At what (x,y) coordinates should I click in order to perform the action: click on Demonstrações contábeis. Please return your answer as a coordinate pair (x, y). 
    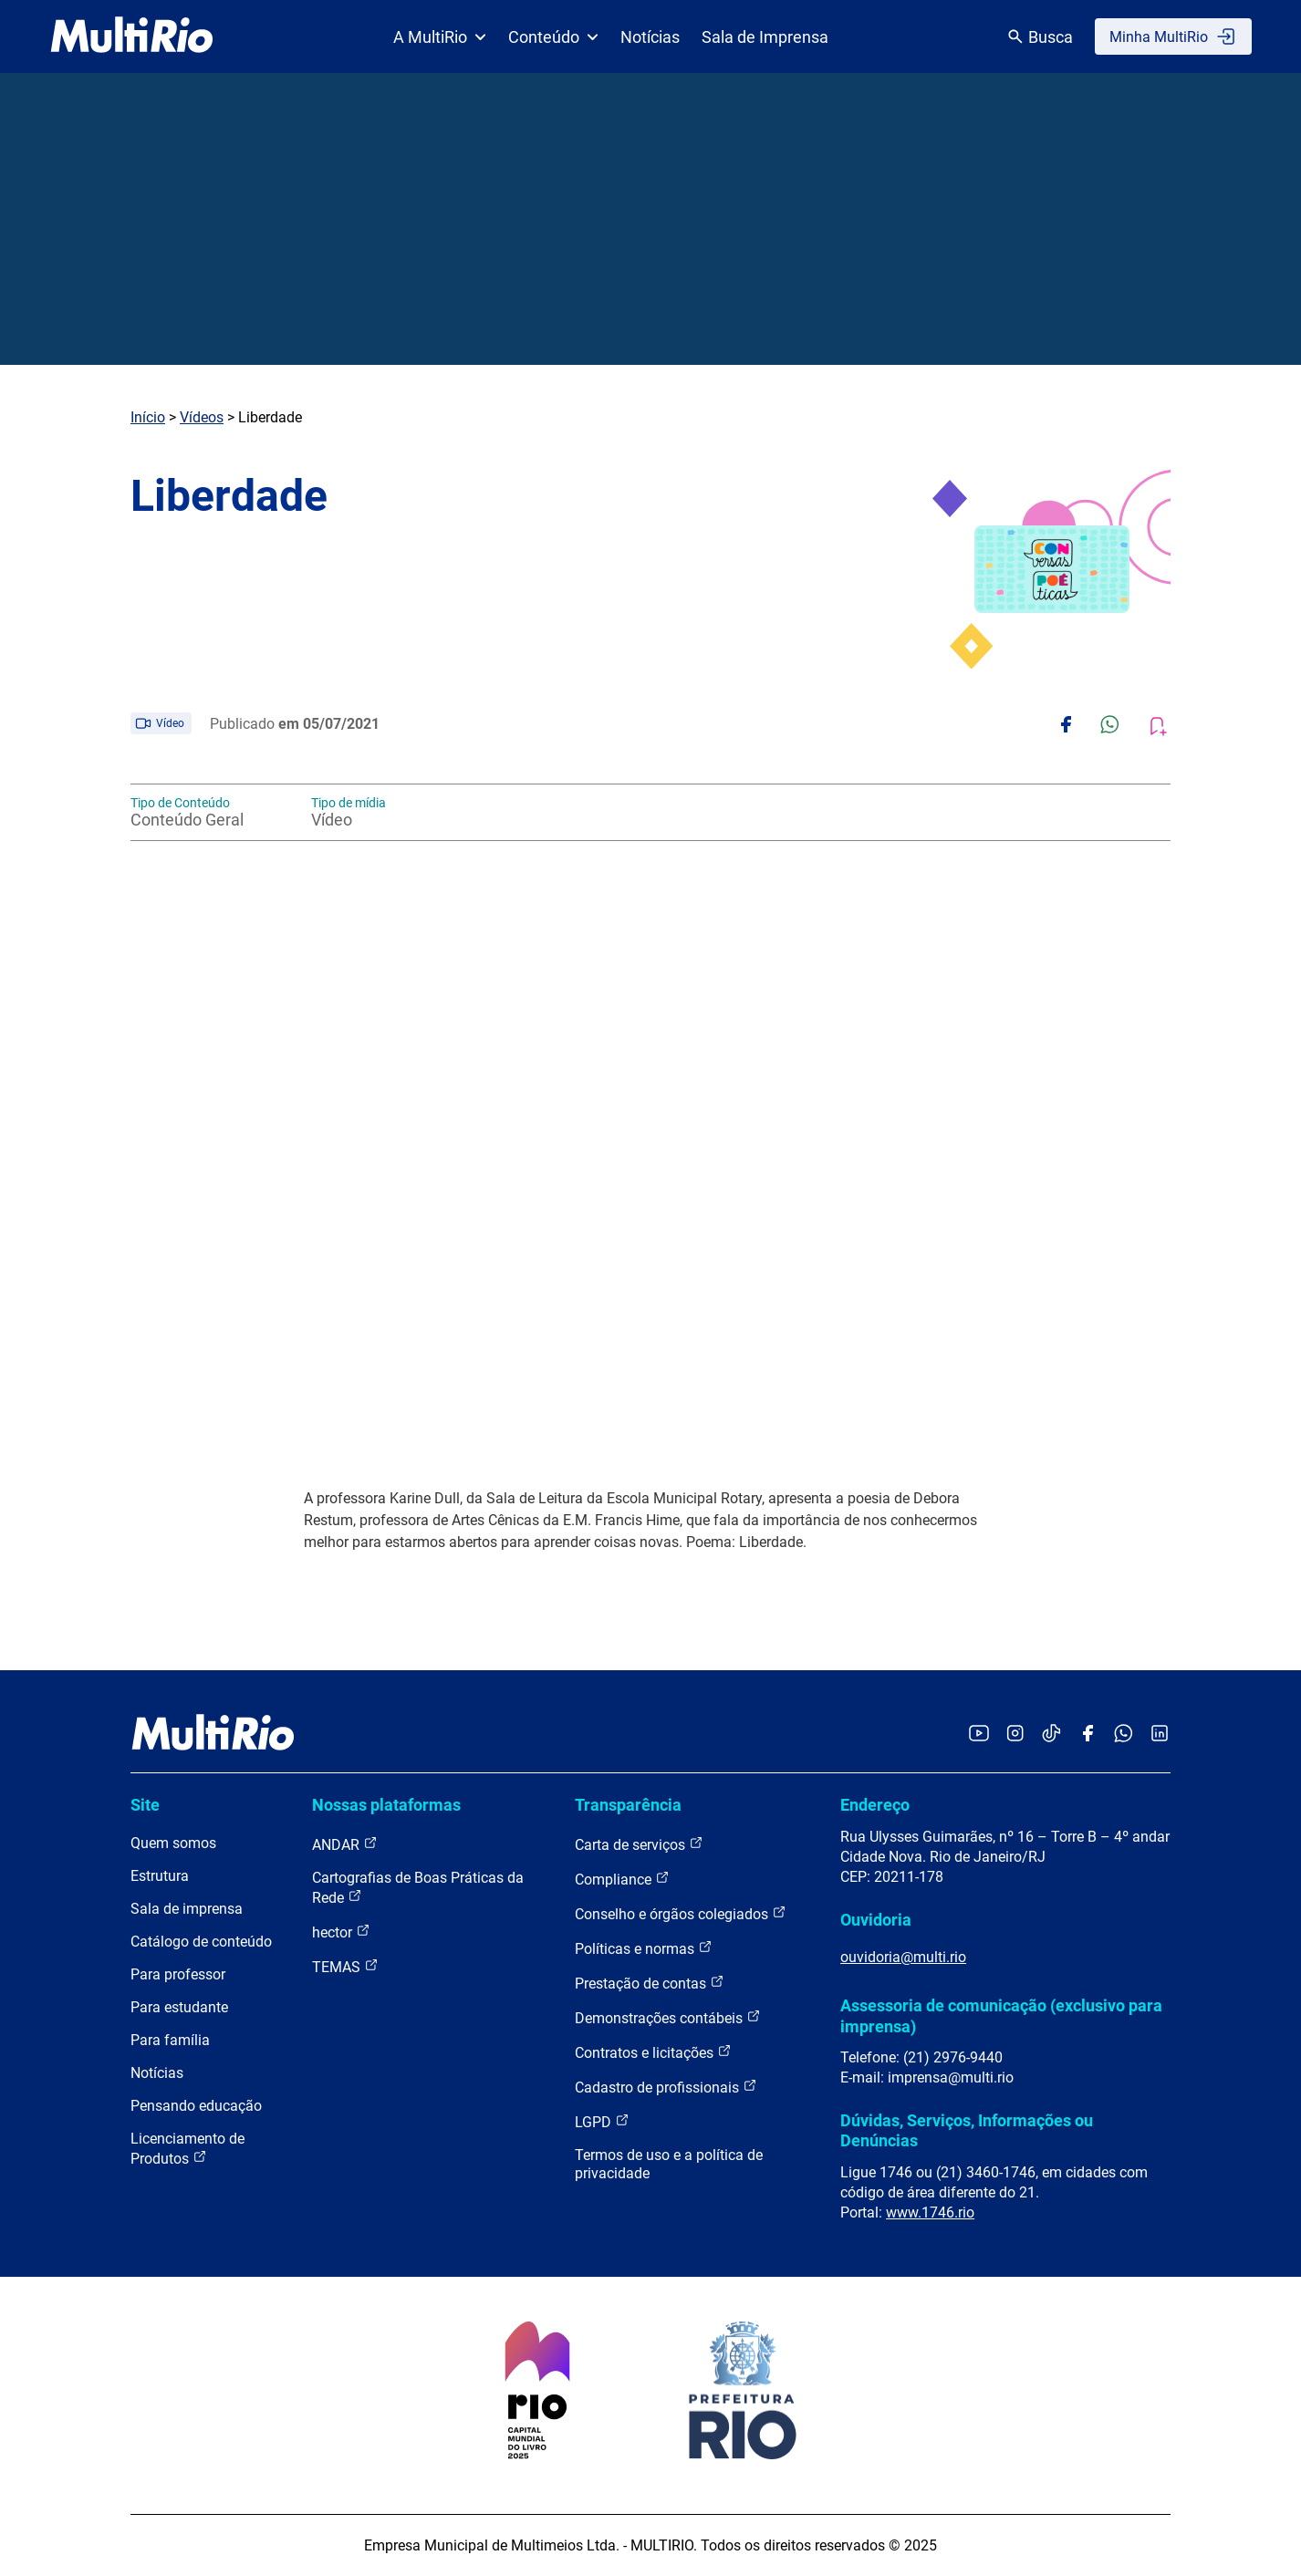
    Looking at the image, I should click on (668, 2017).